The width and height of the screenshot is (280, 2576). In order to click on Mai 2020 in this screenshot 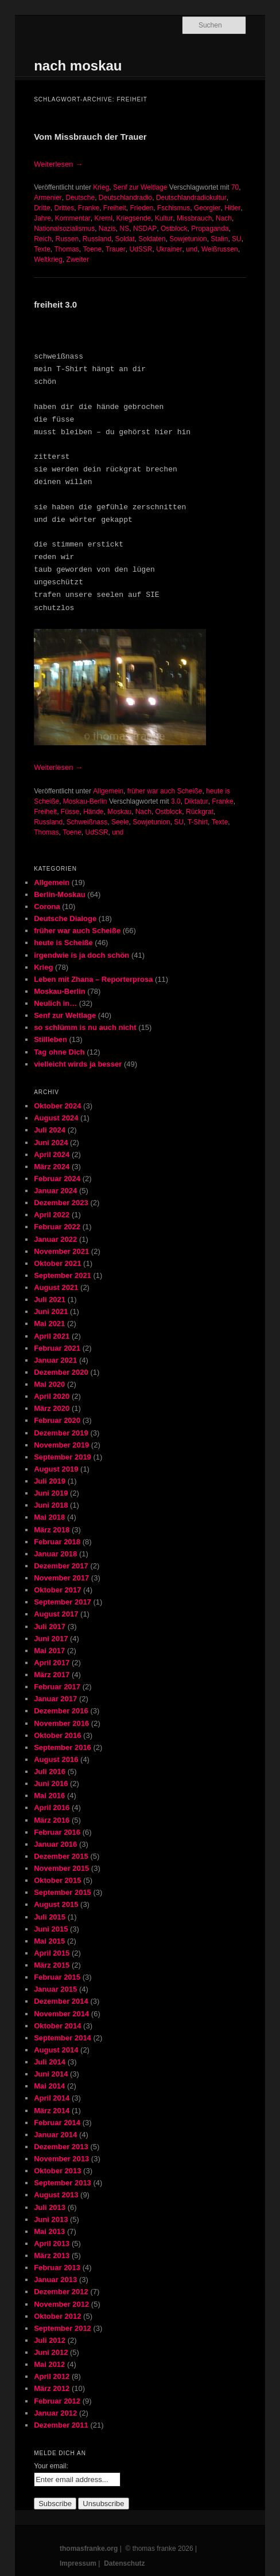, I will do `click(49, 1384)`.